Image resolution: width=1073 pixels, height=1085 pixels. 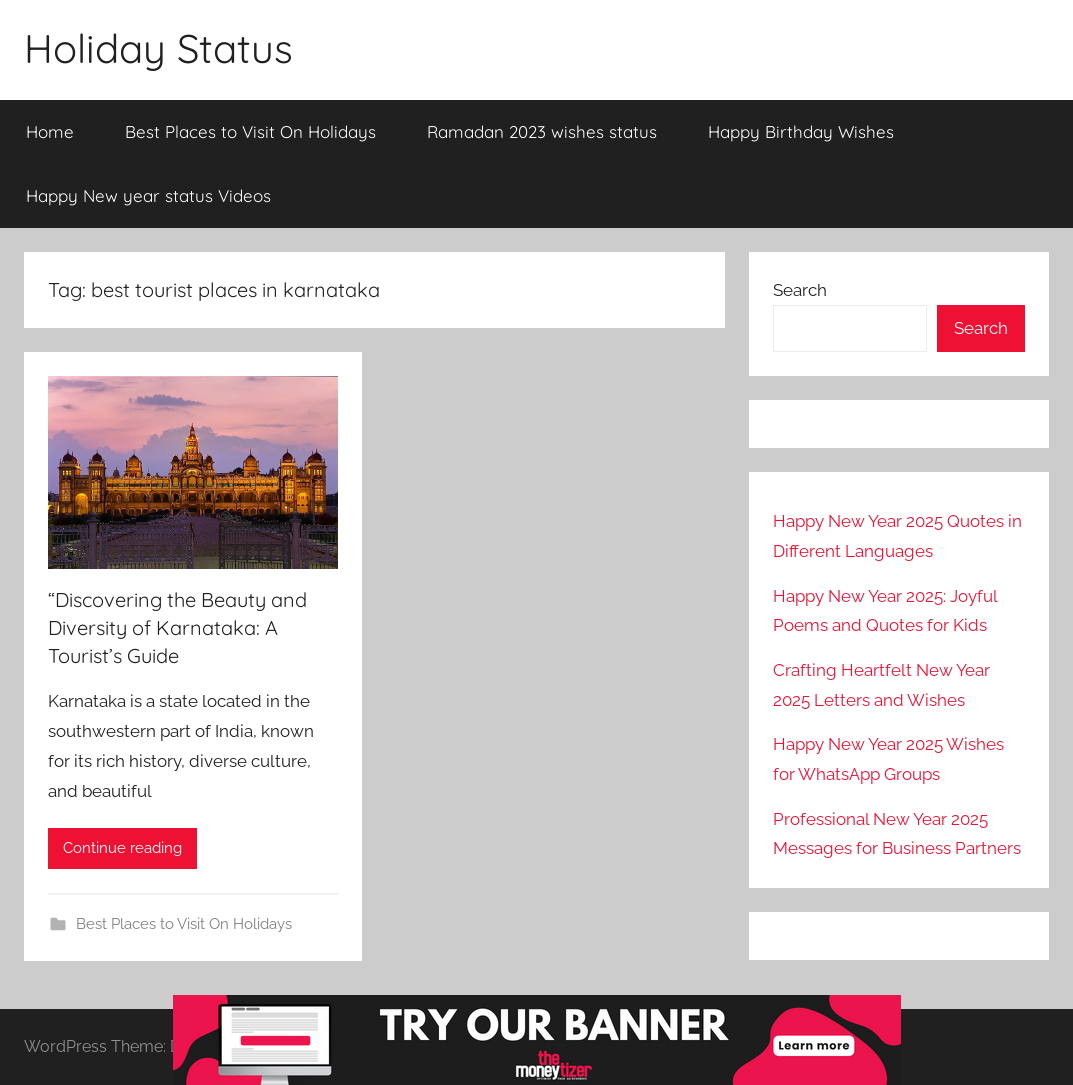 I want to click on “Discovering the Beauty and Diversity of Karnataka: A Tourist’s Guide, so click(x=177, y=627).